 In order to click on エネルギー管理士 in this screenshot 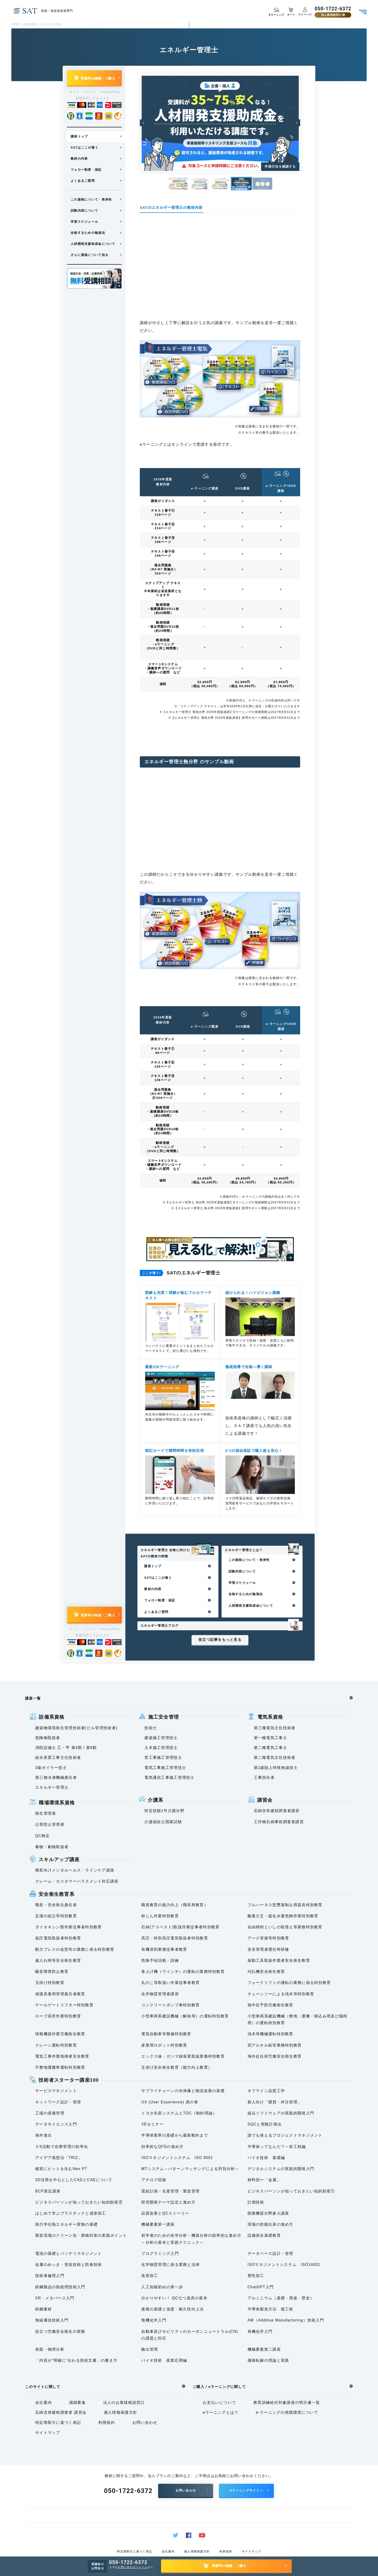, I will do `click(51, 1788)`.